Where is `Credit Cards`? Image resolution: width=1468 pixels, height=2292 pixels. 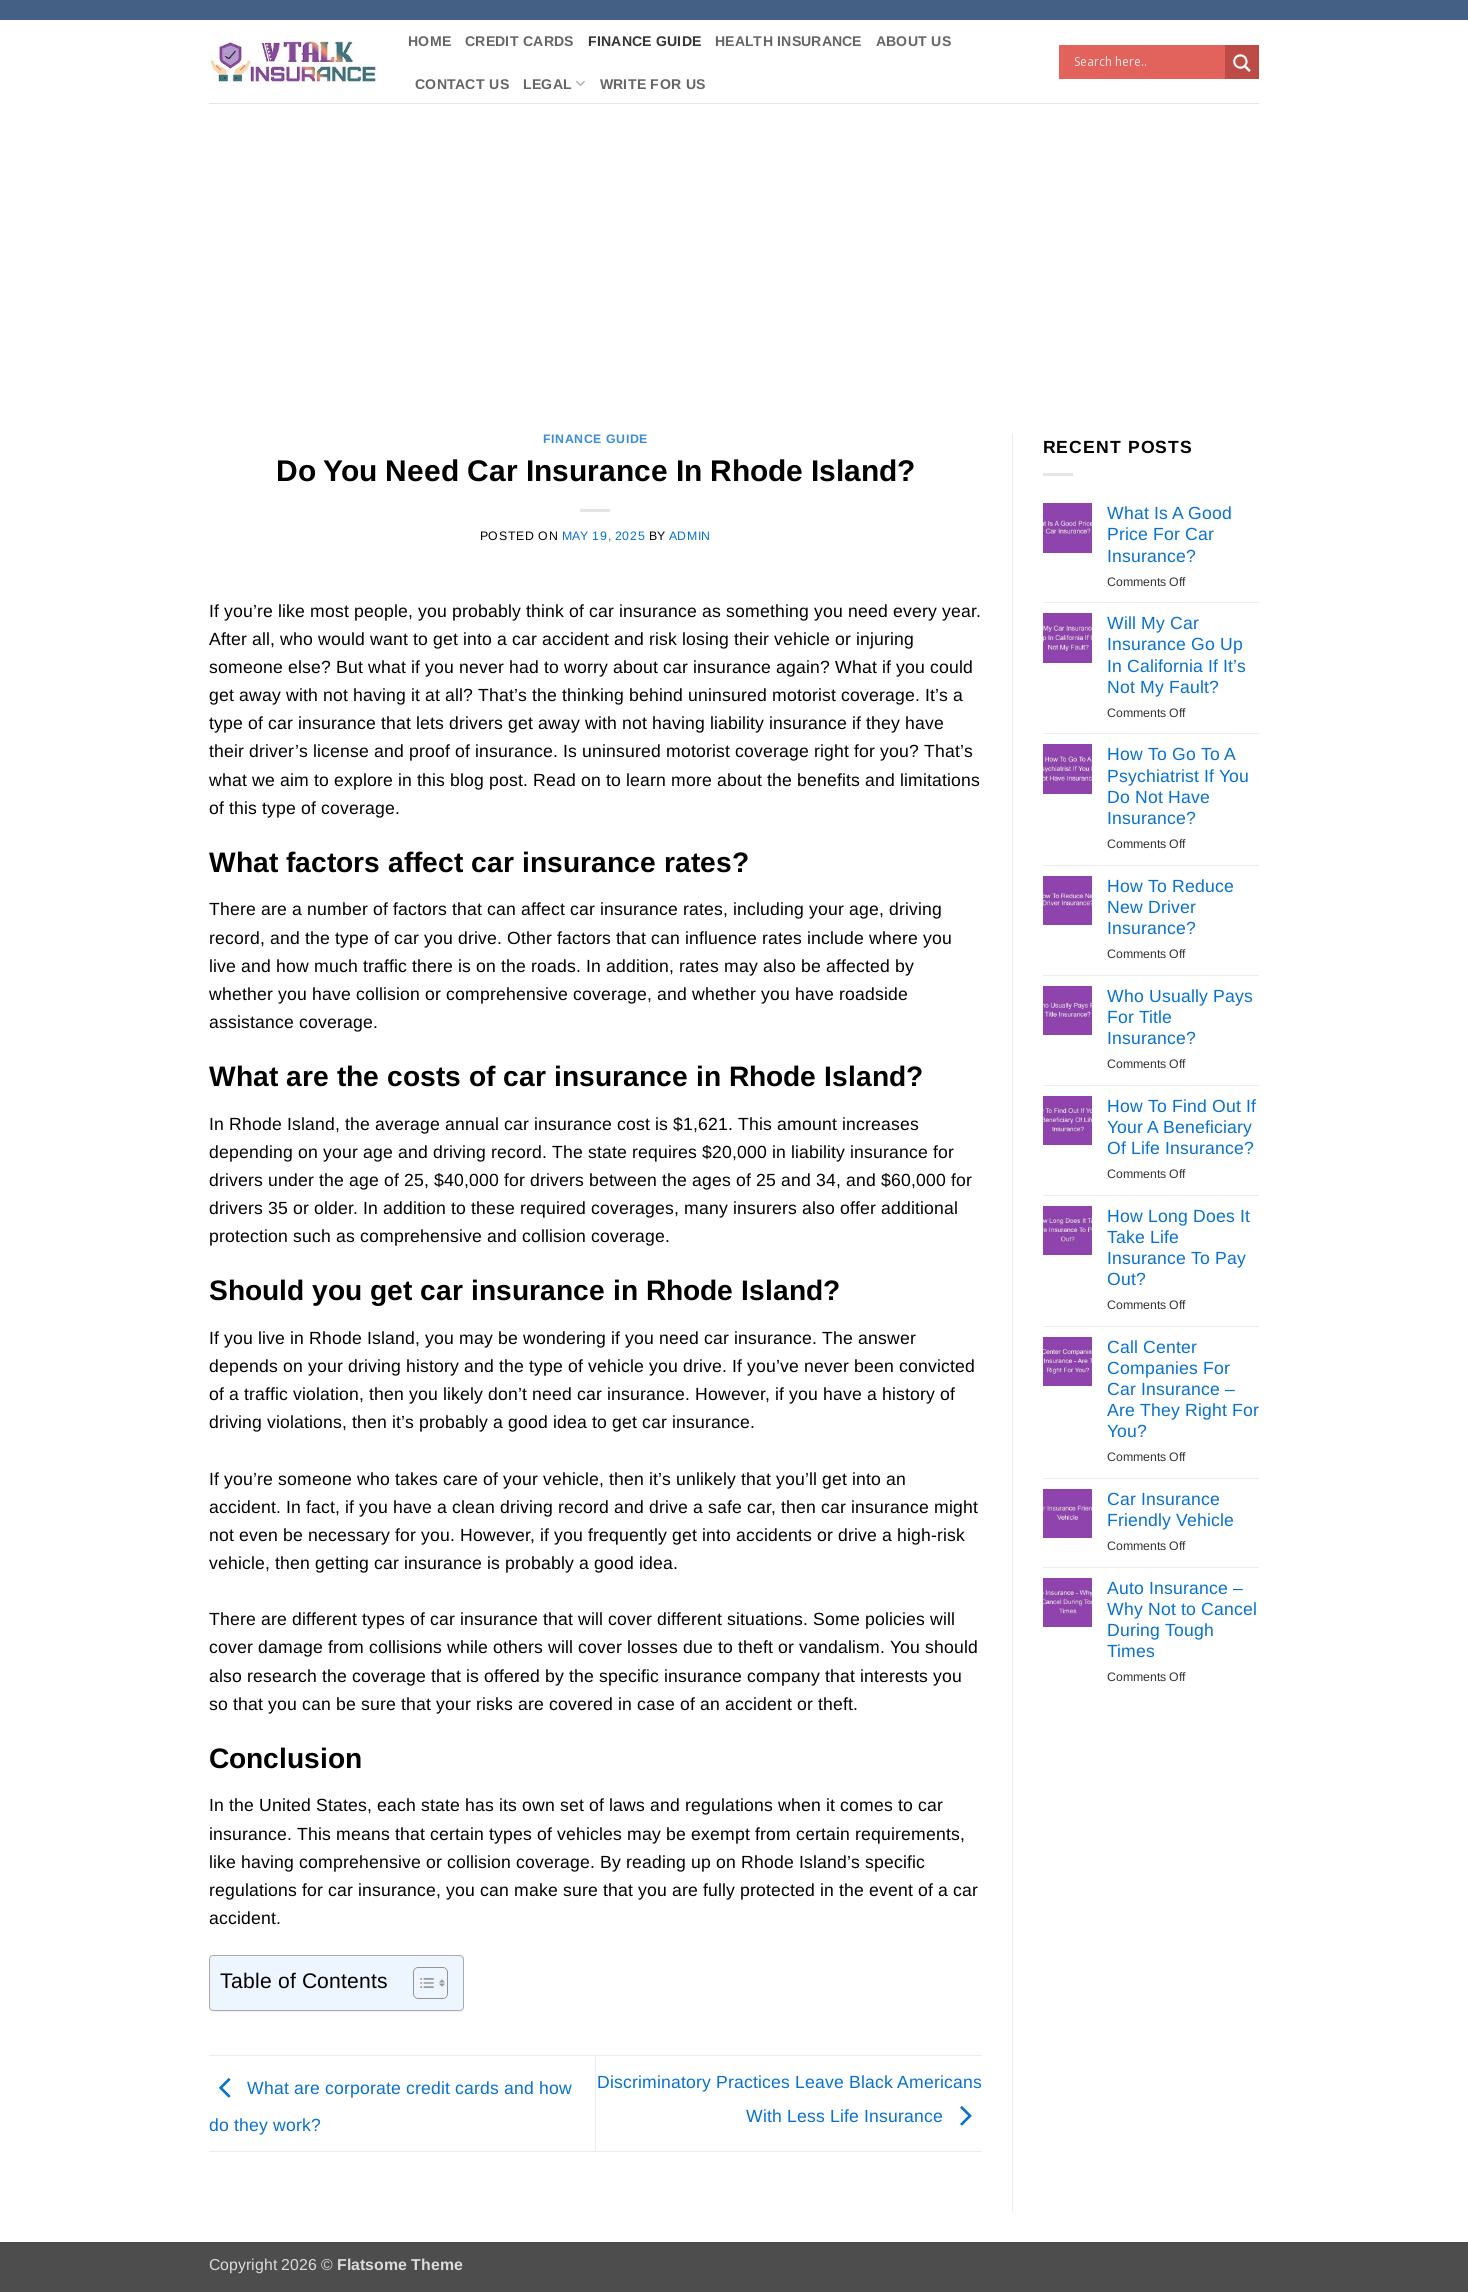 Credit Cards is located at coordinates (519, 41).